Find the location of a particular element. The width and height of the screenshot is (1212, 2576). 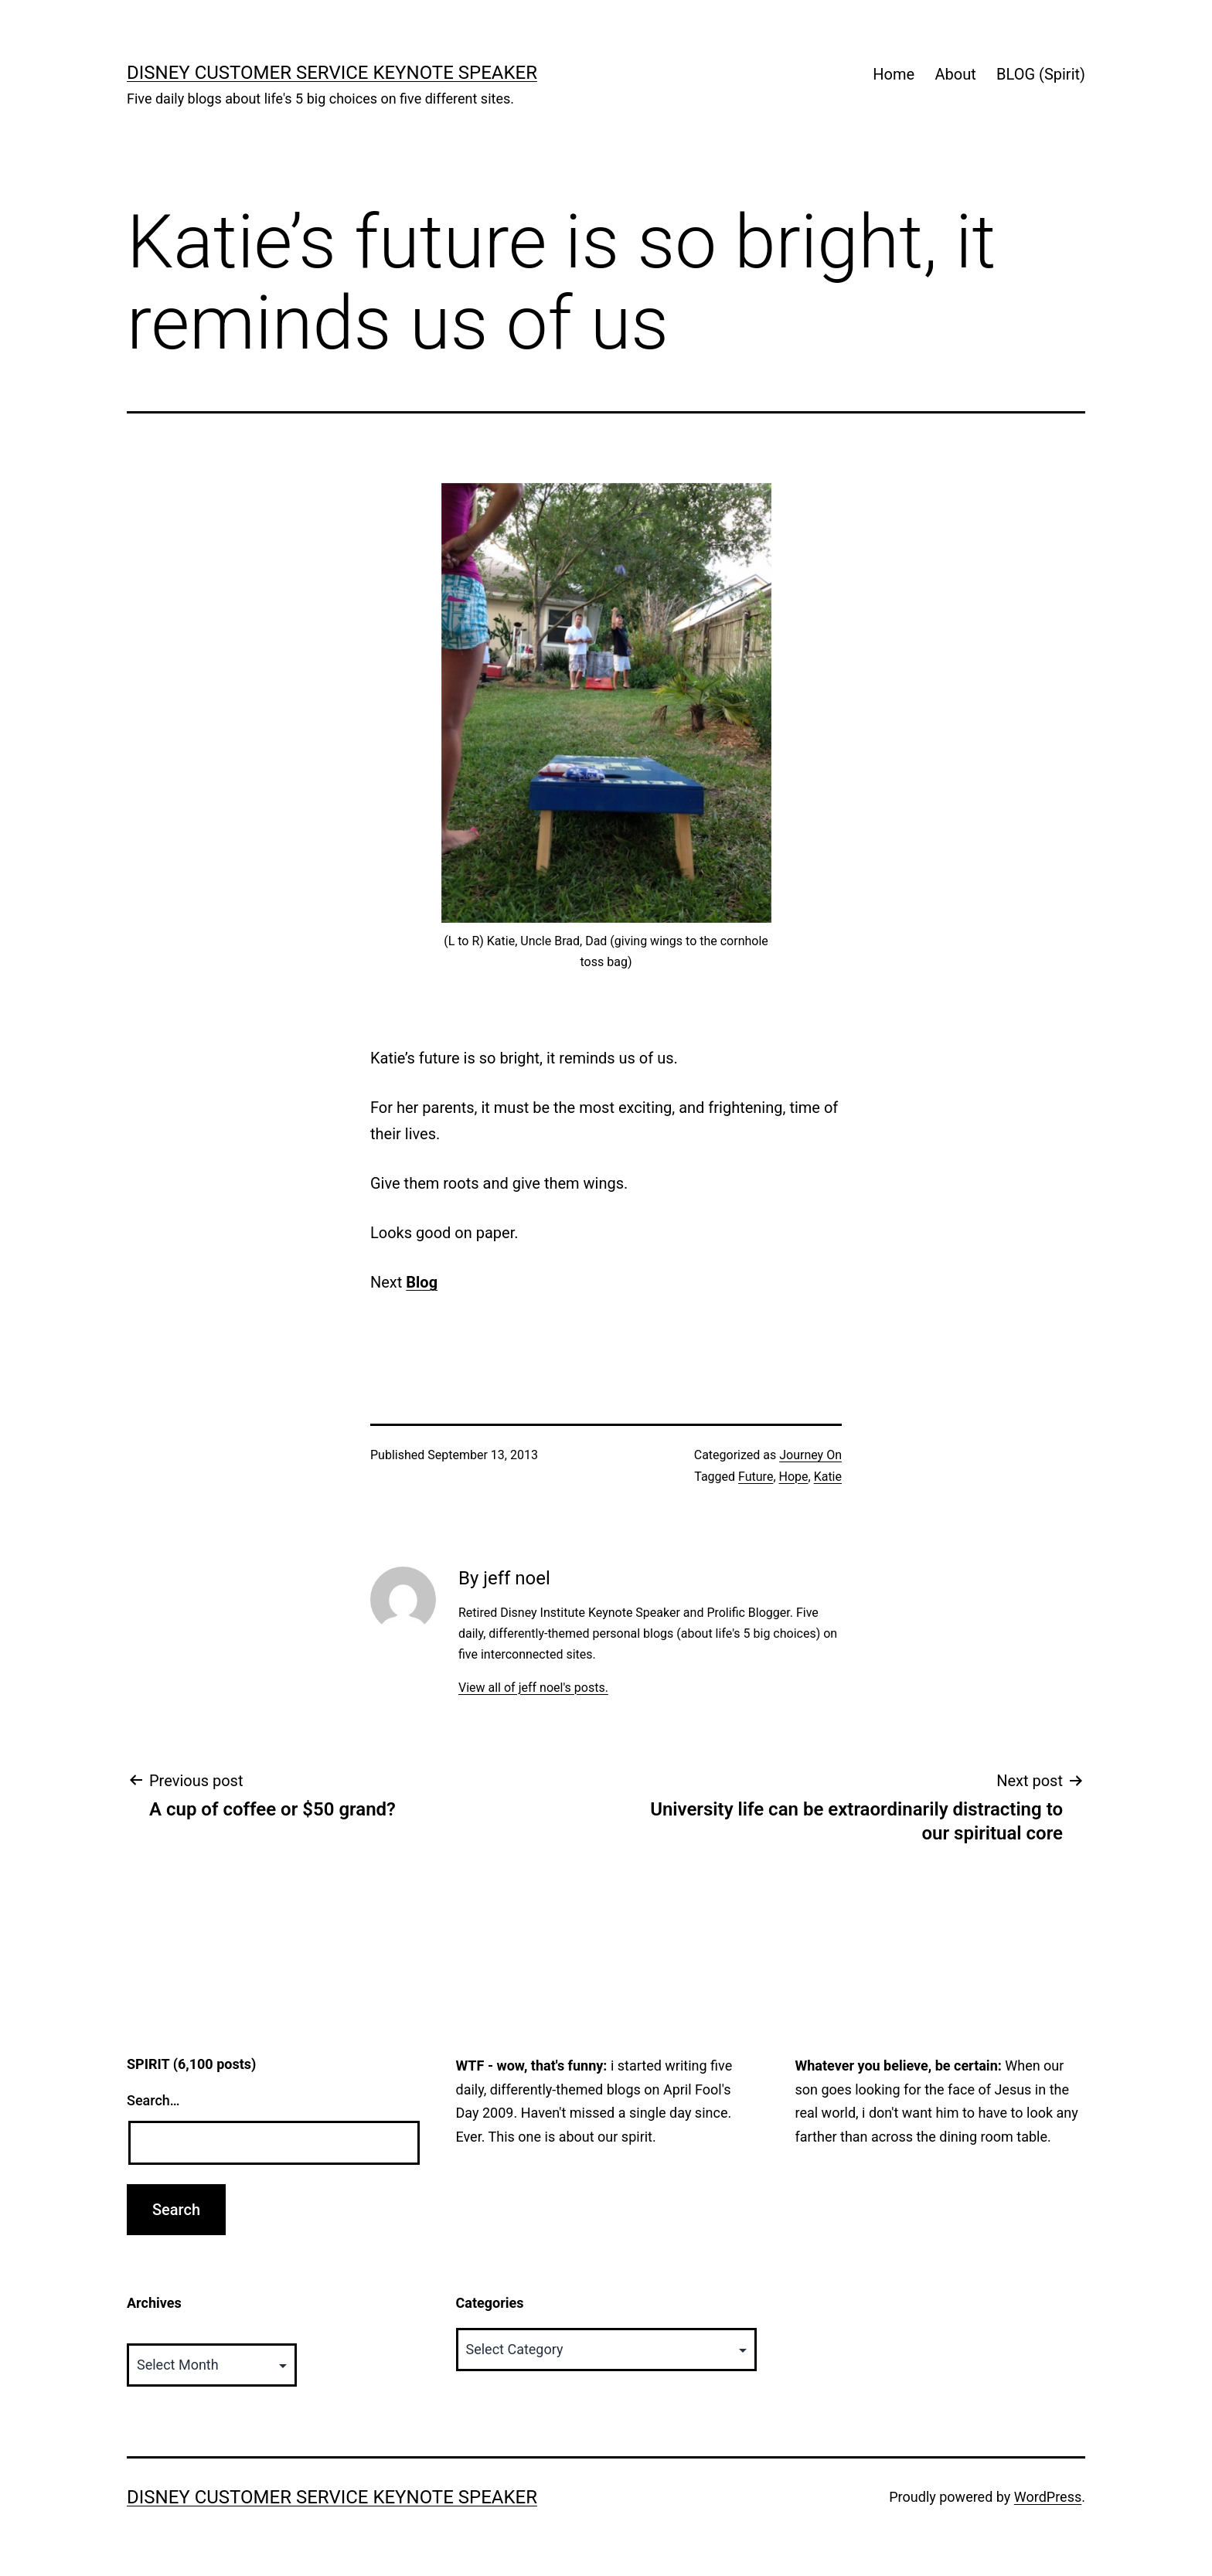

Future is located at coordinates (755, 1476).